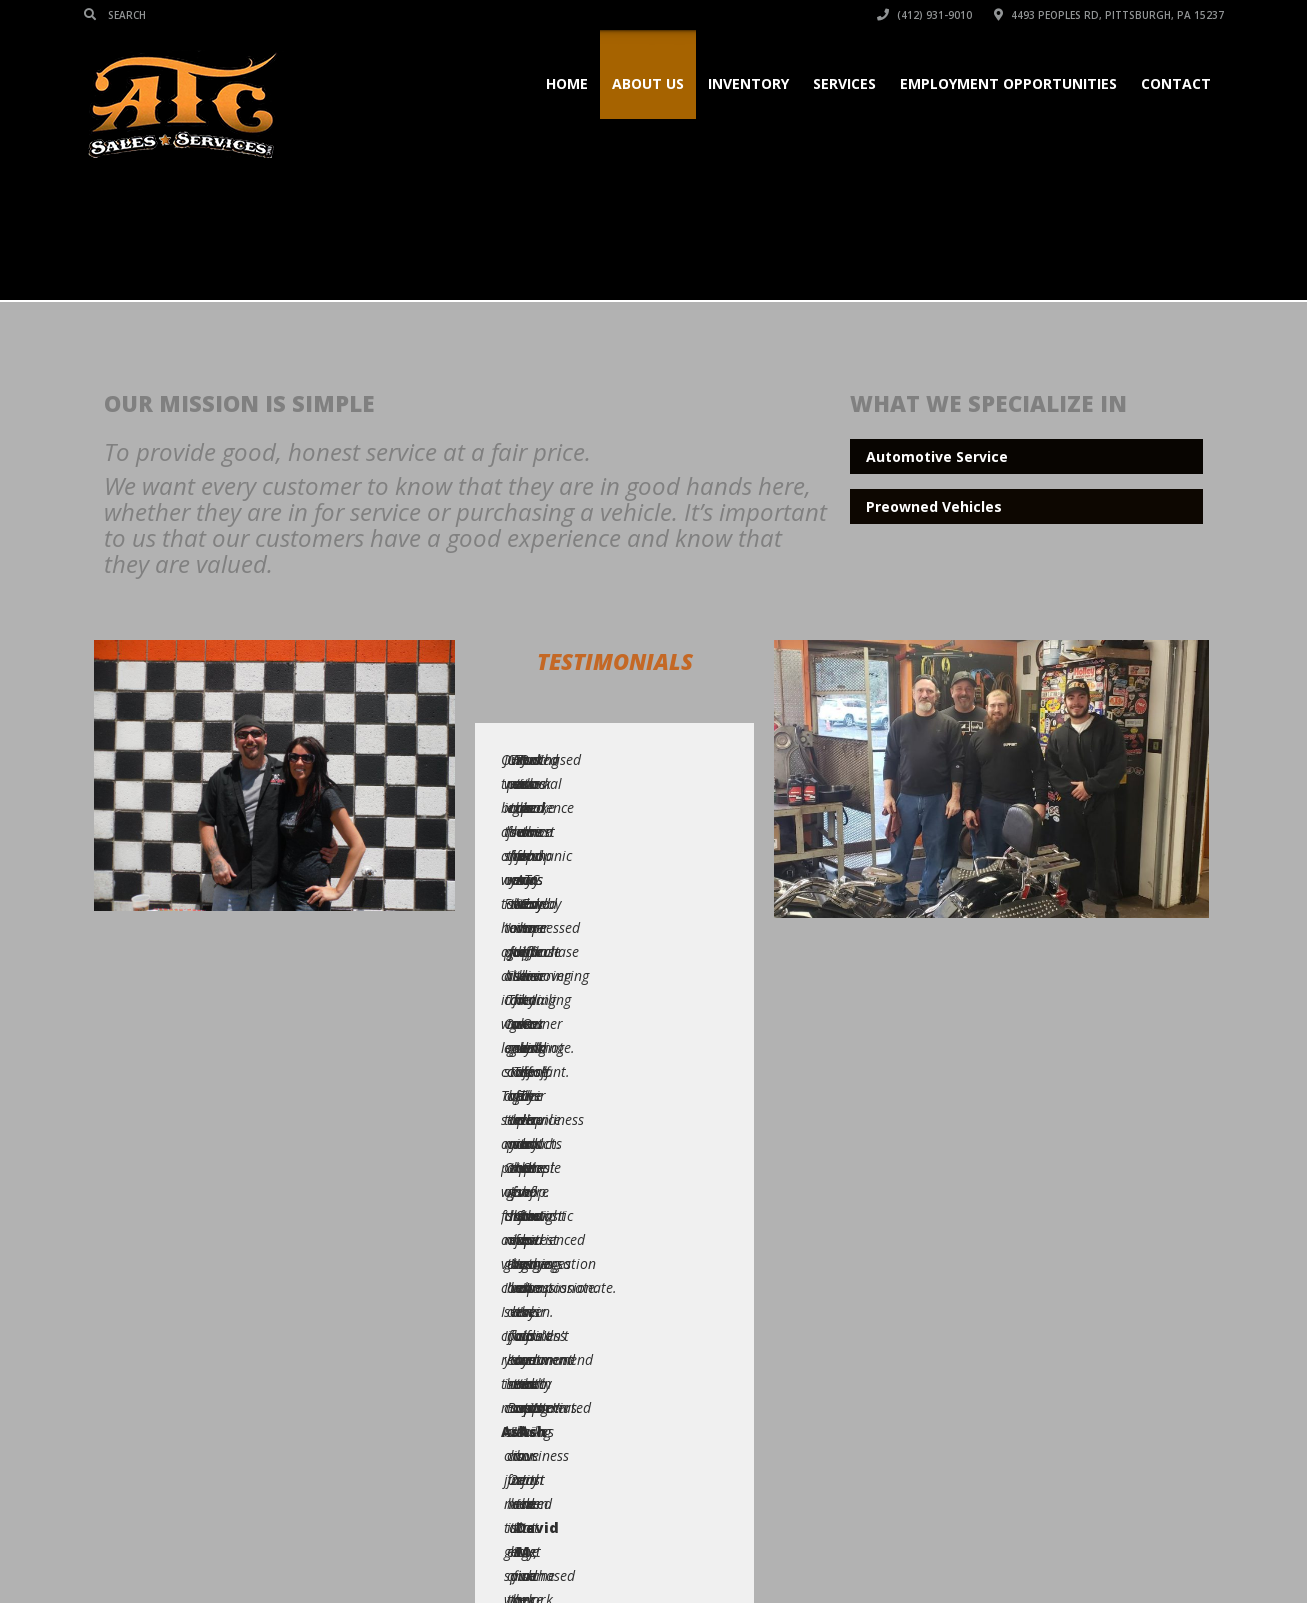  I want to click on (412) 931-9010, so click(924, 15).